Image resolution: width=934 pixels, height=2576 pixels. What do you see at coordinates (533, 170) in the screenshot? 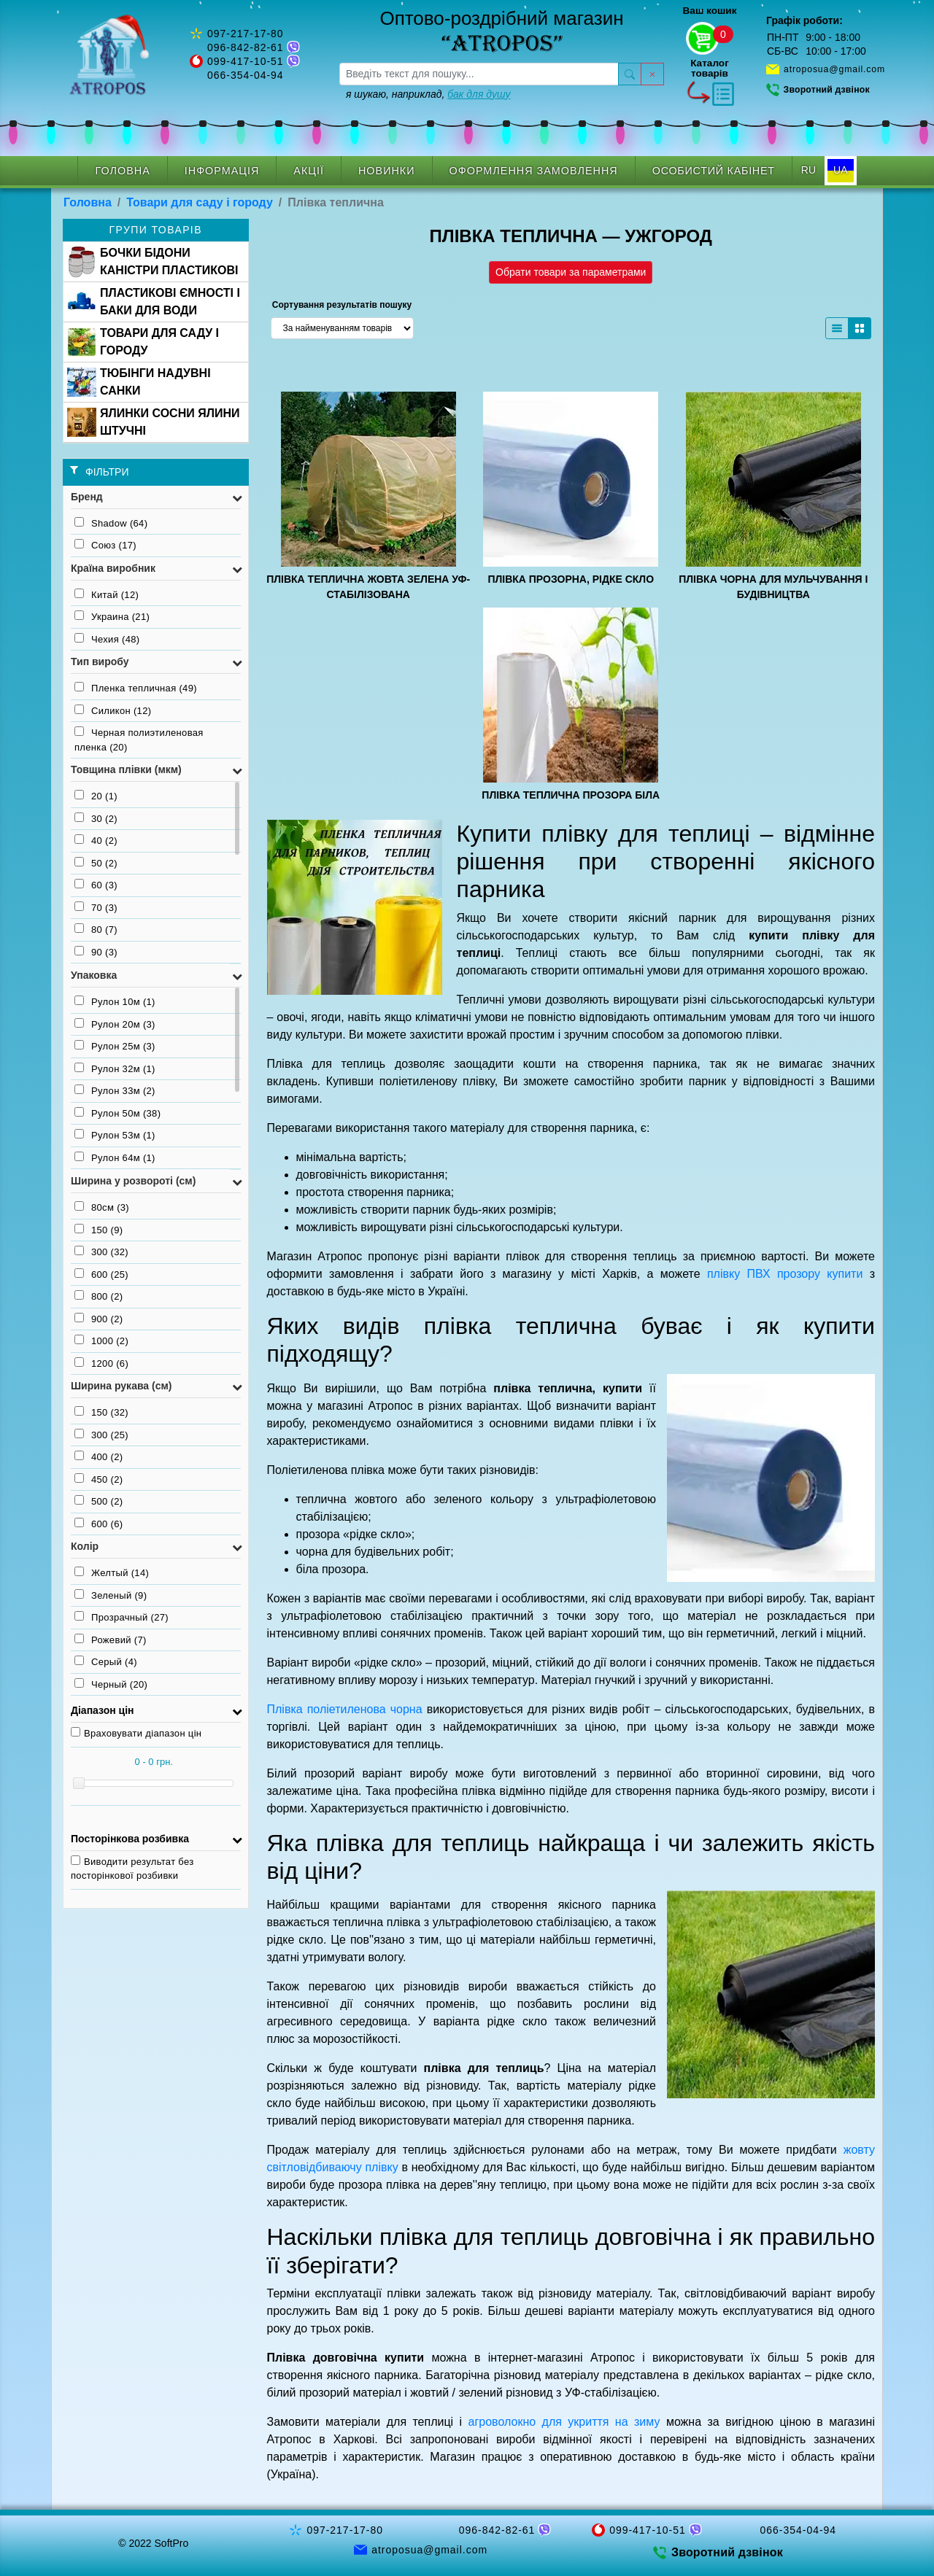
I see `Оформлення замовлення` at bounding box center [533, 170].